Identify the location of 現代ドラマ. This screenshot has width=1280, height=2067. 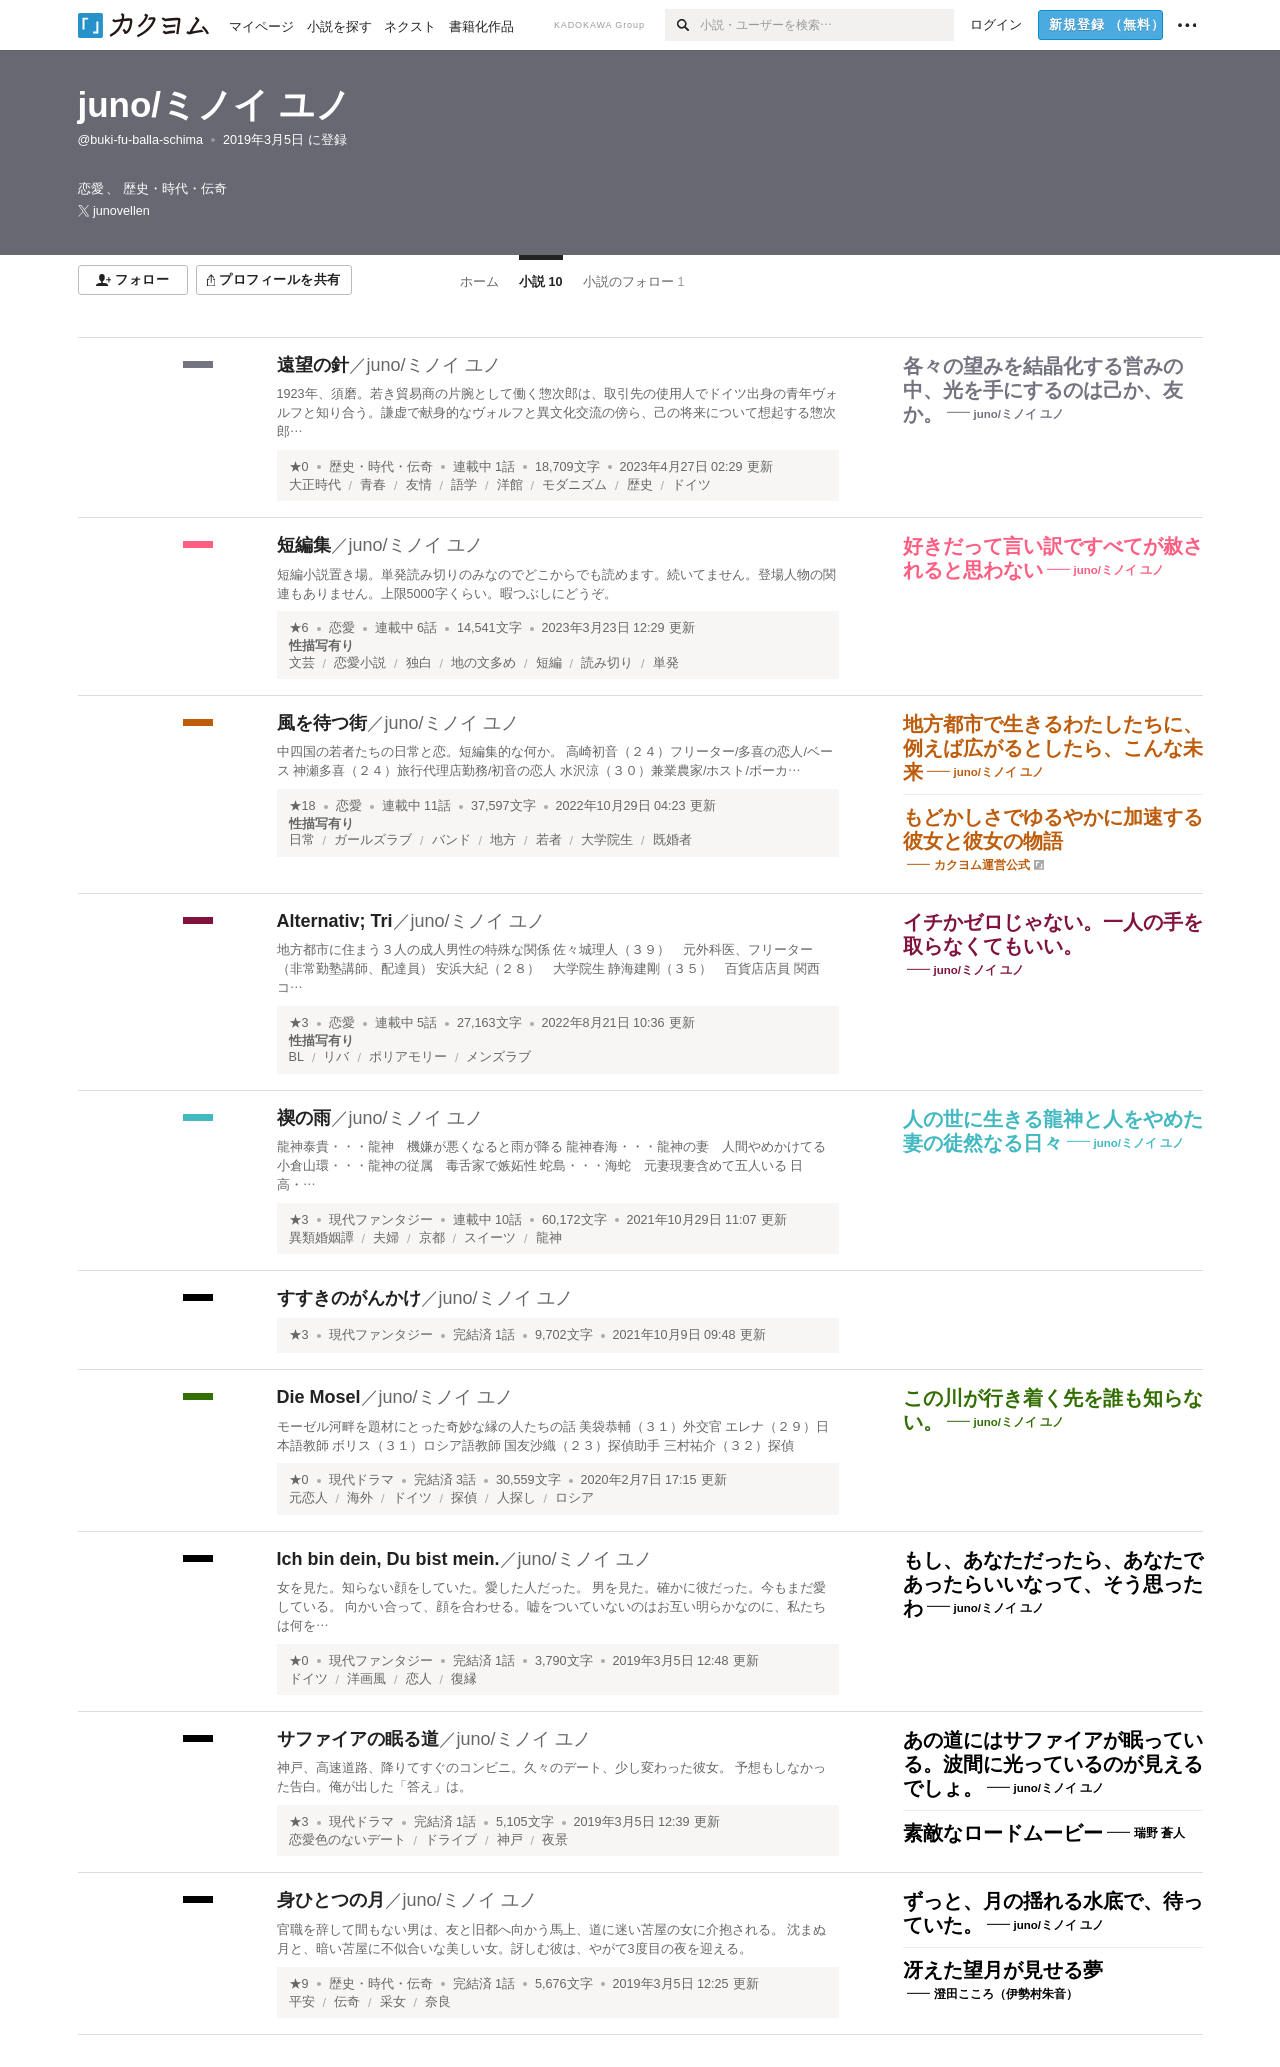
(361, 1480).